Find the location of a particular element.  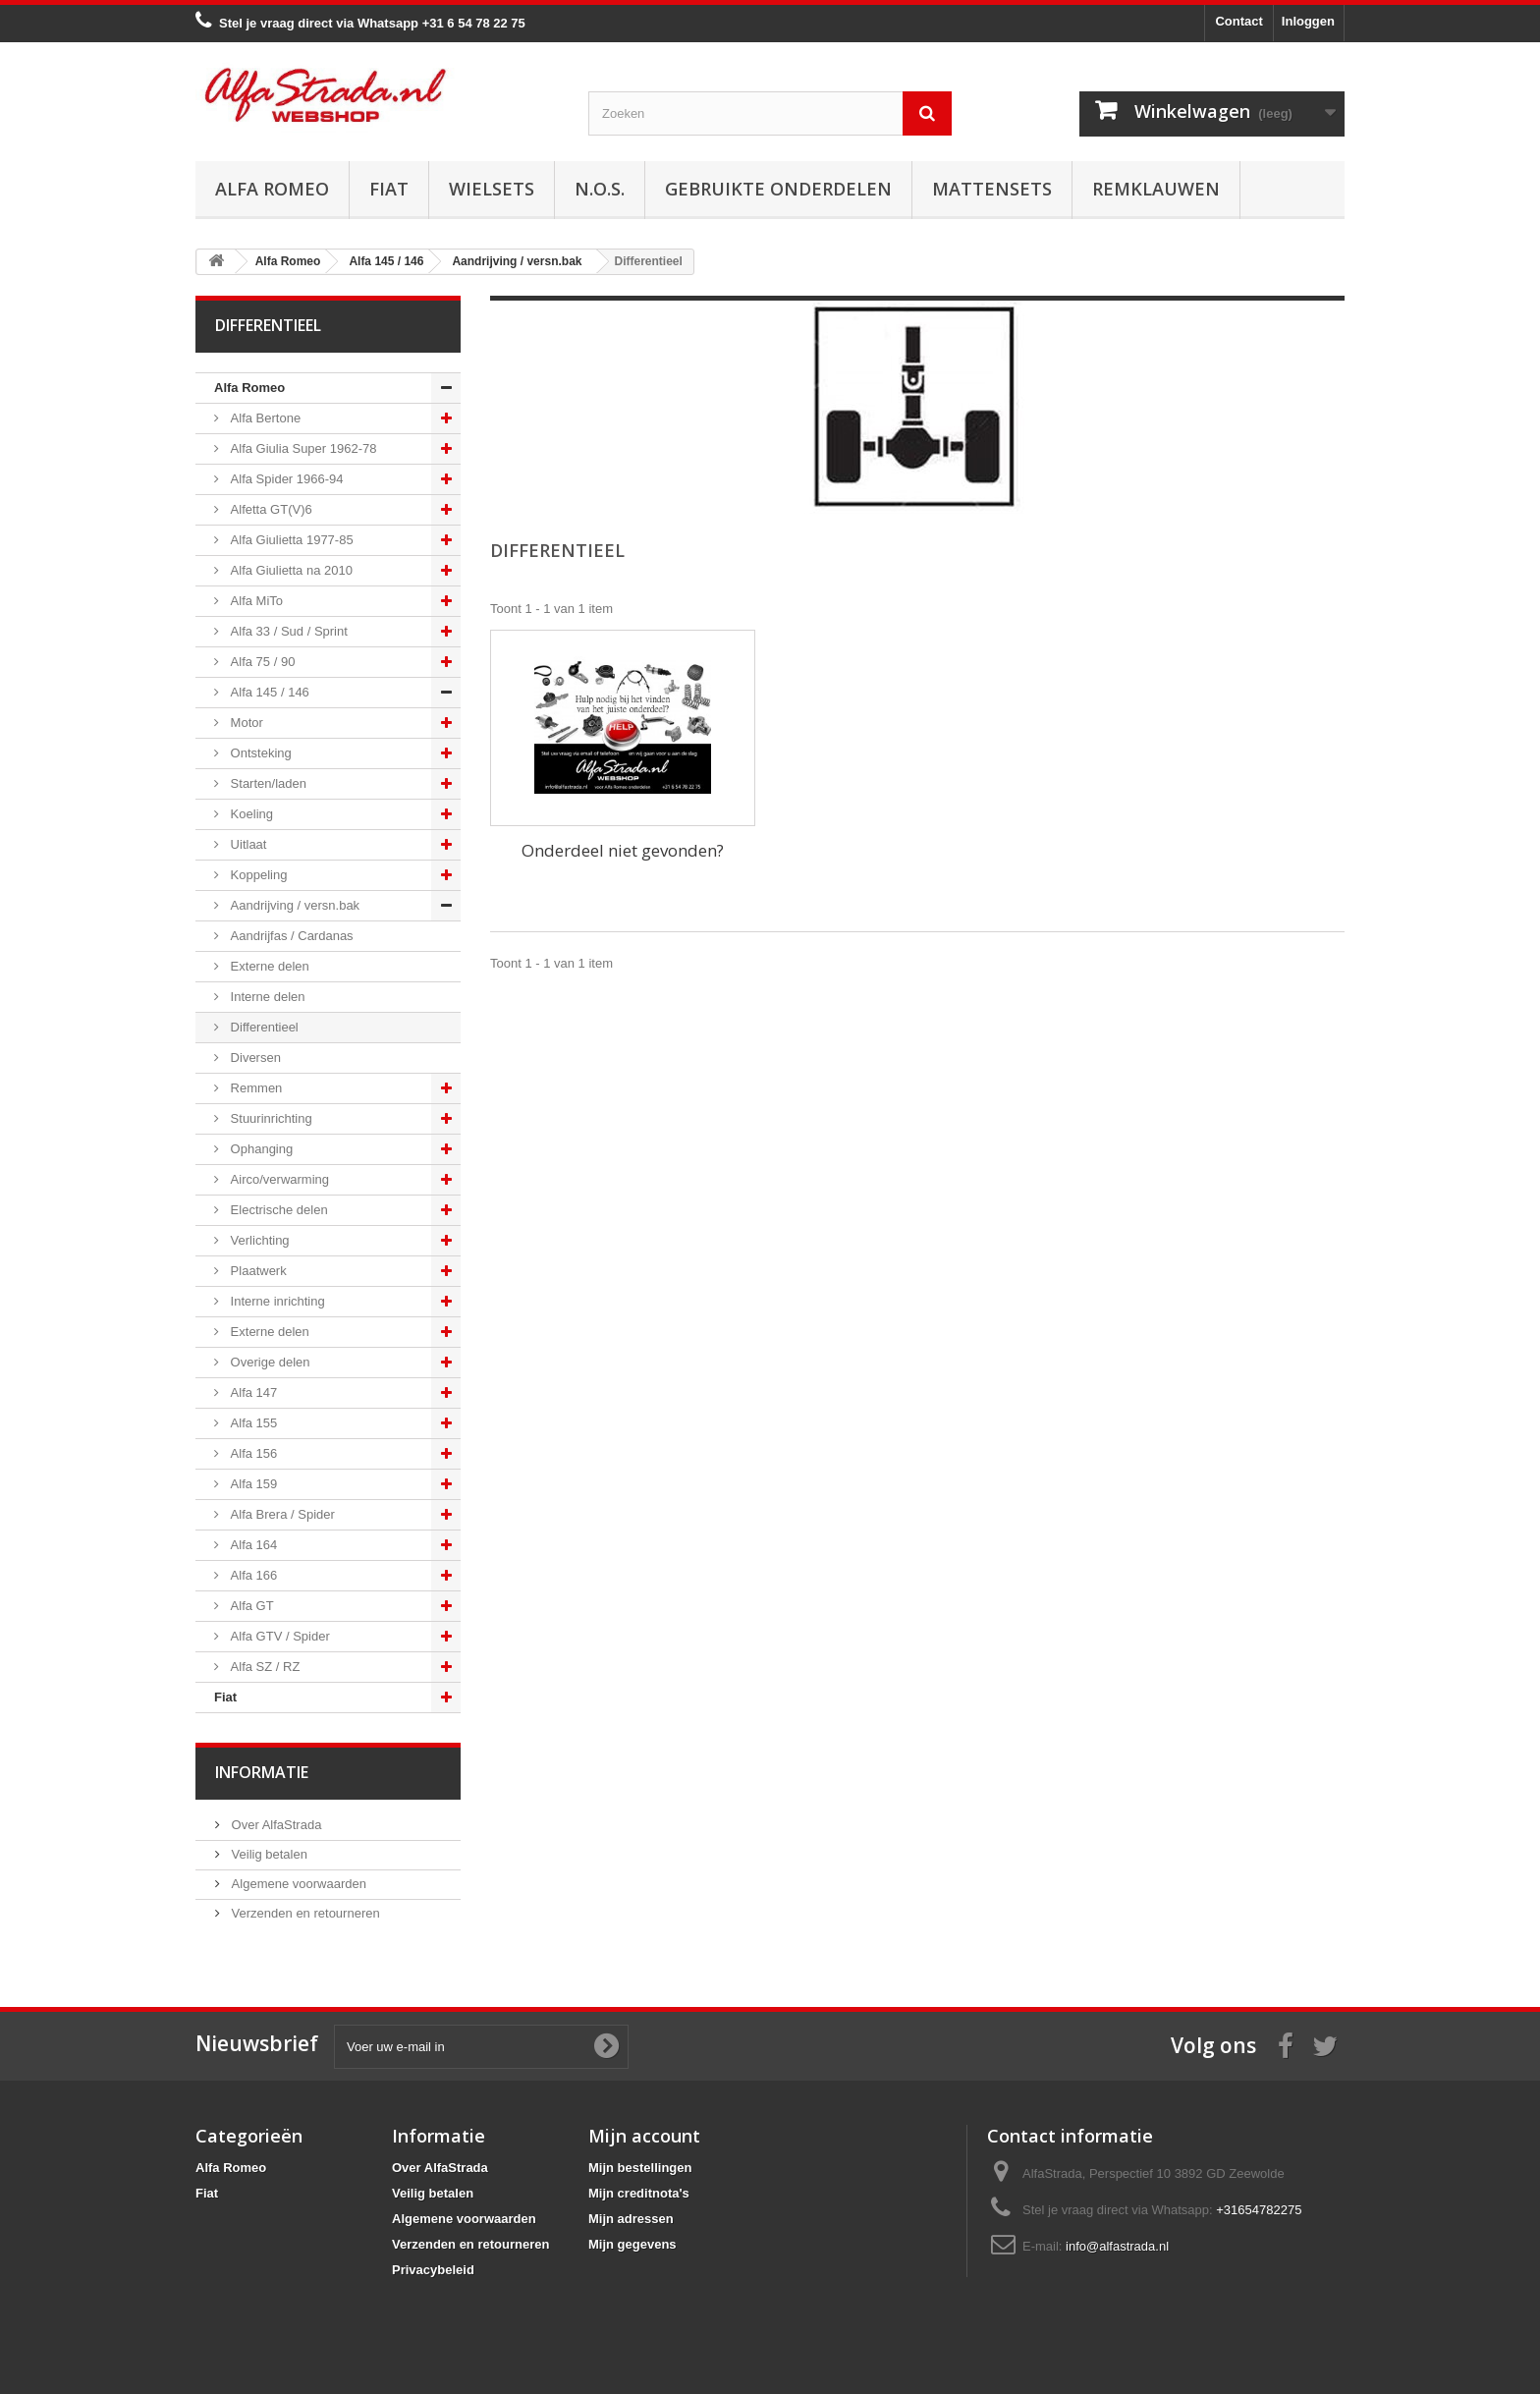

Stuurinrichting is located at coordinates (269, 1118).